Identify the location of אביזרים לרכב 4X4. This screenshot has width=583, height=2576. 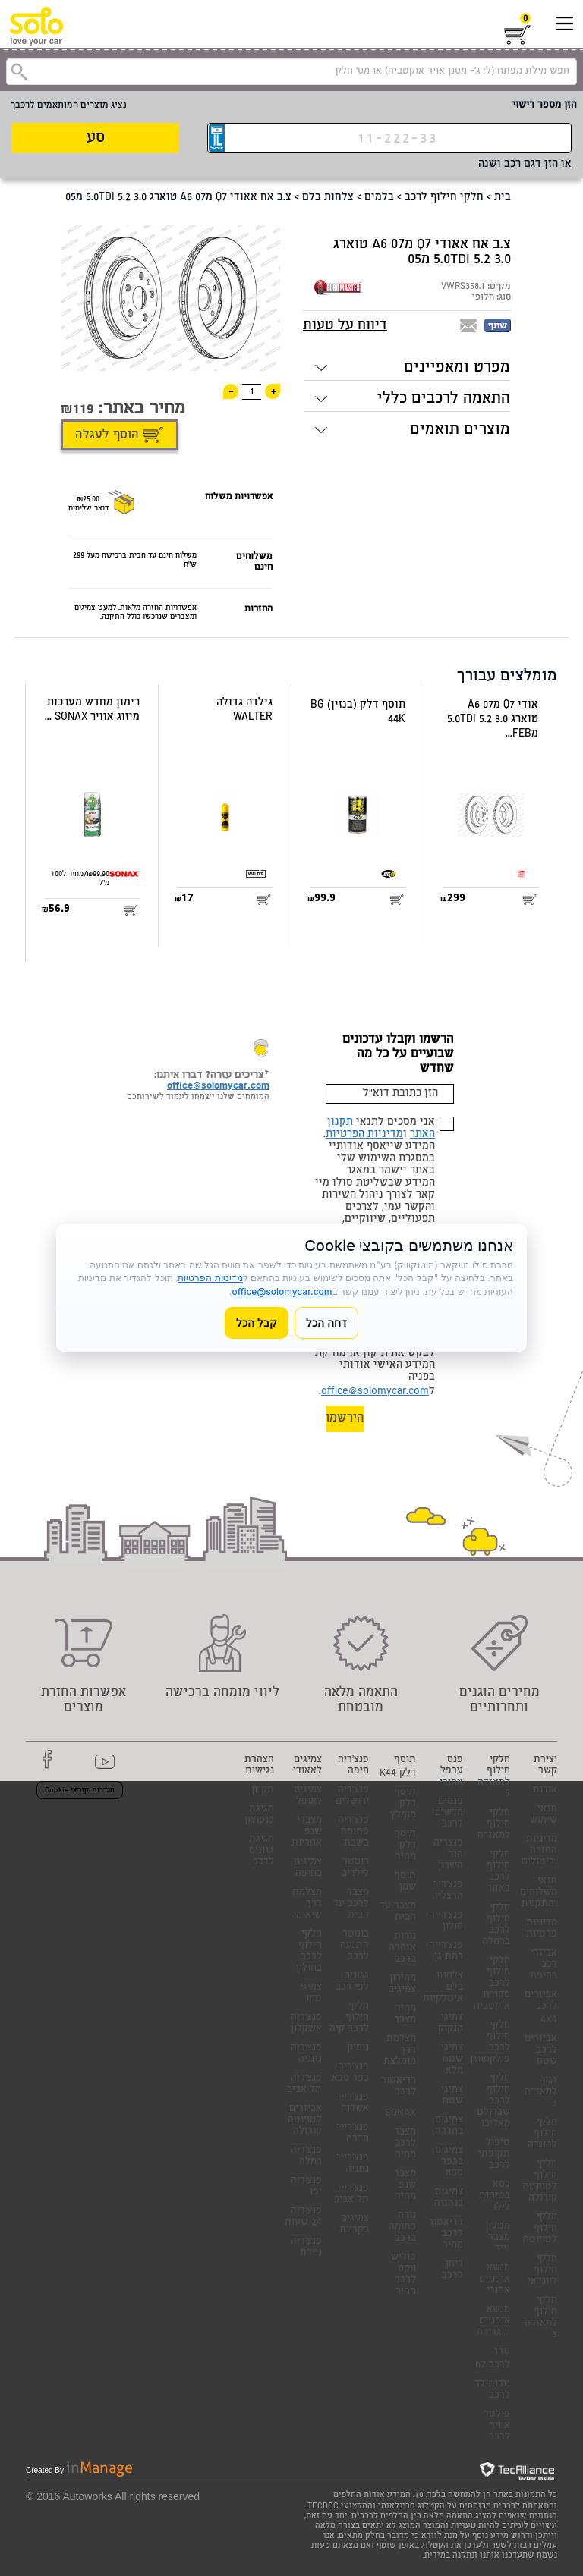
(541, 2008).